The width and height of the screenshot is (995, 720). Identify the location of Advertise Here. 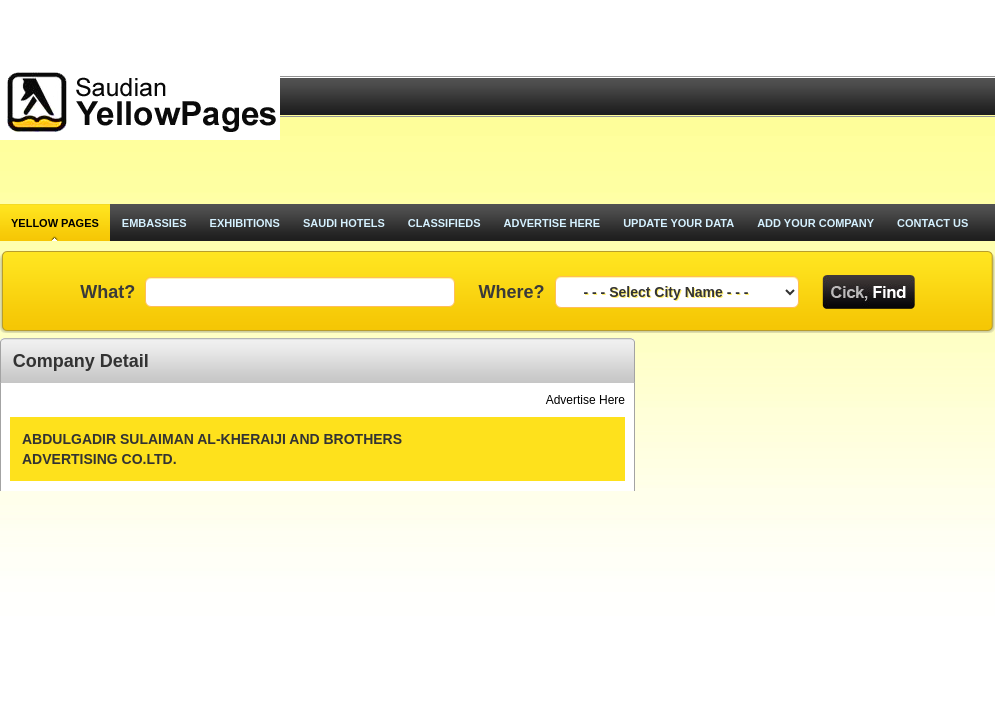
(585, 400).